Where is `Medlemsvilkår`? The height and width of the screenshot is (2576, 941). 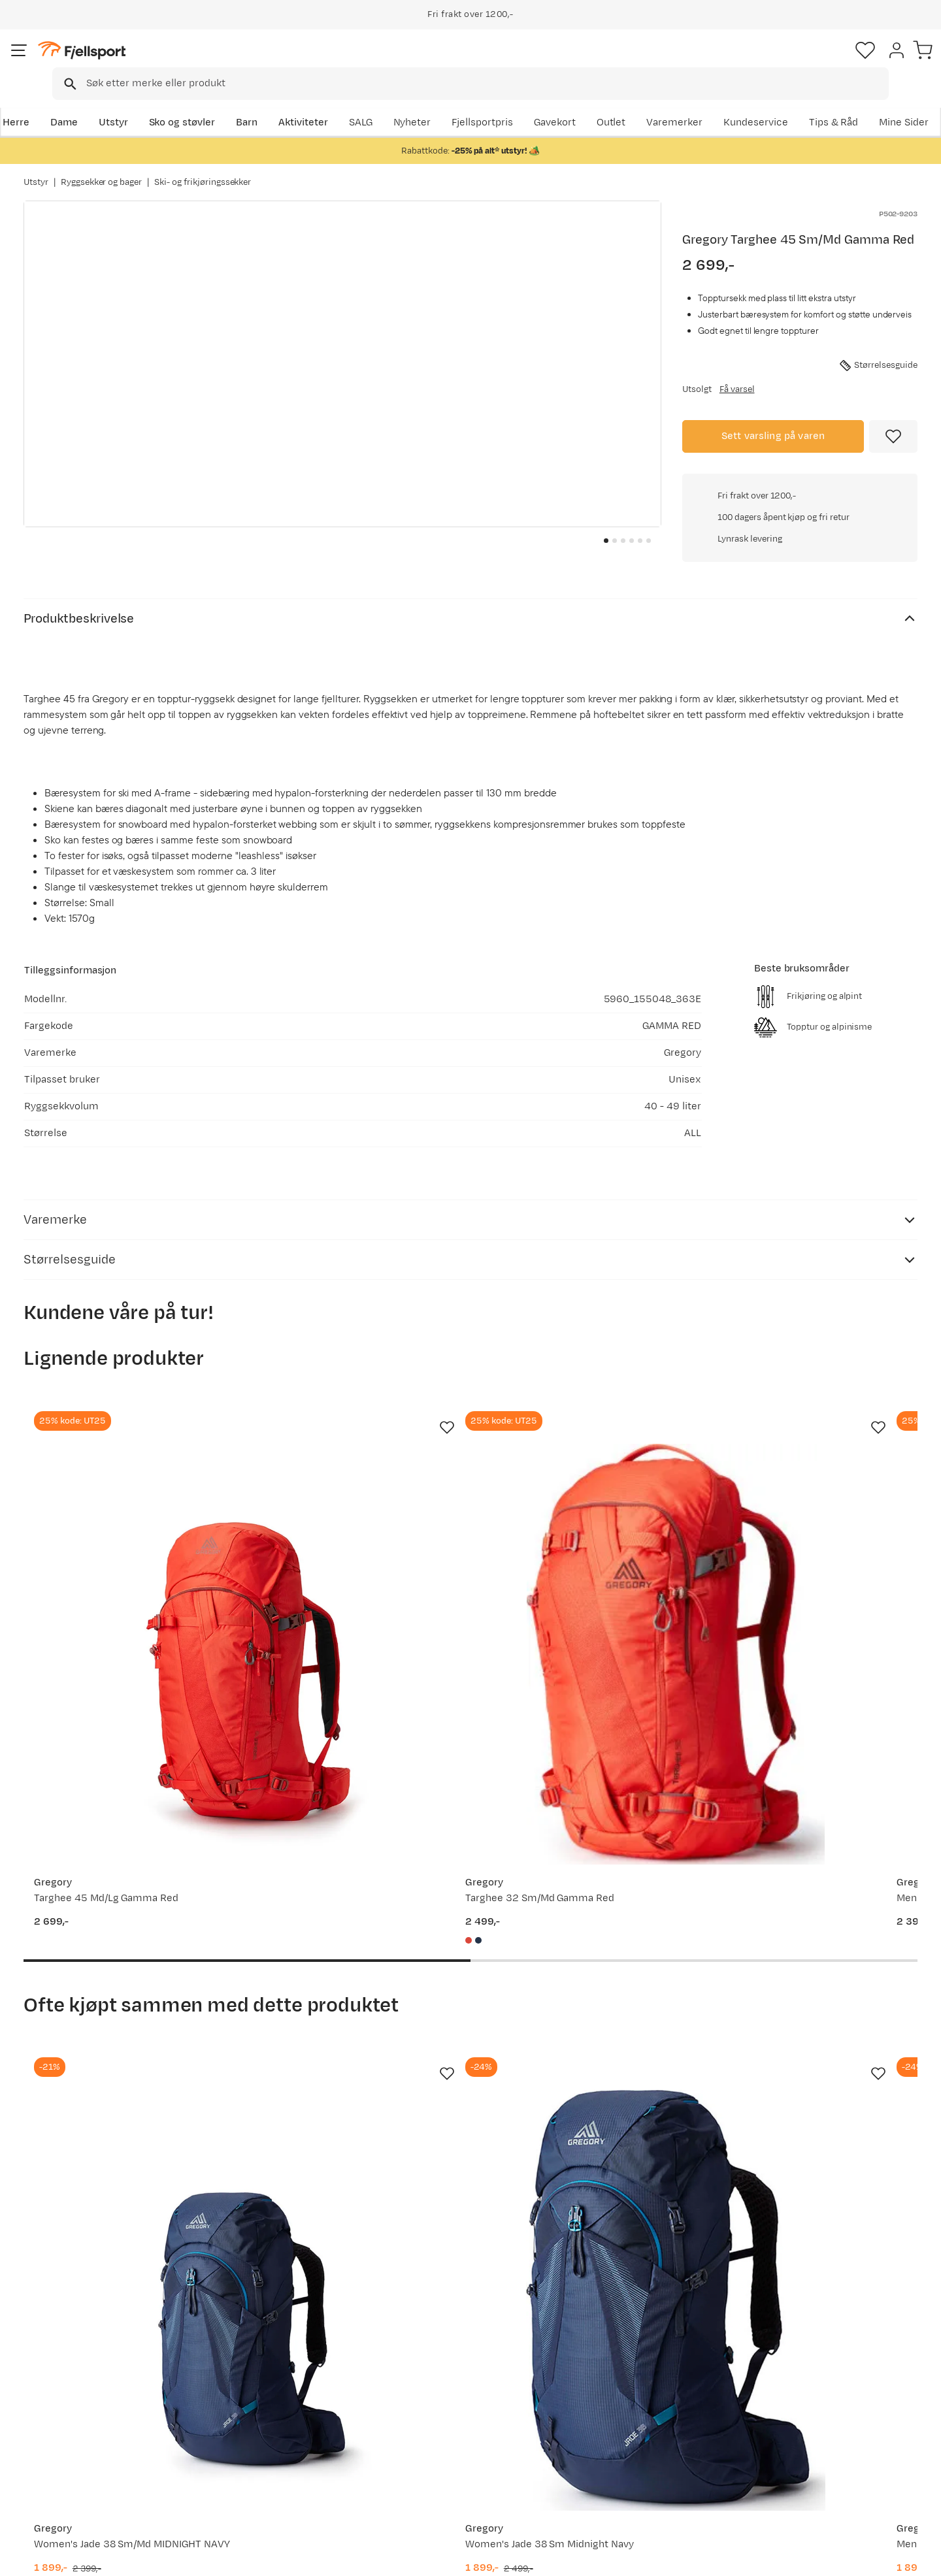
Medlemsvilkår is located at coordinates (433, 2425).